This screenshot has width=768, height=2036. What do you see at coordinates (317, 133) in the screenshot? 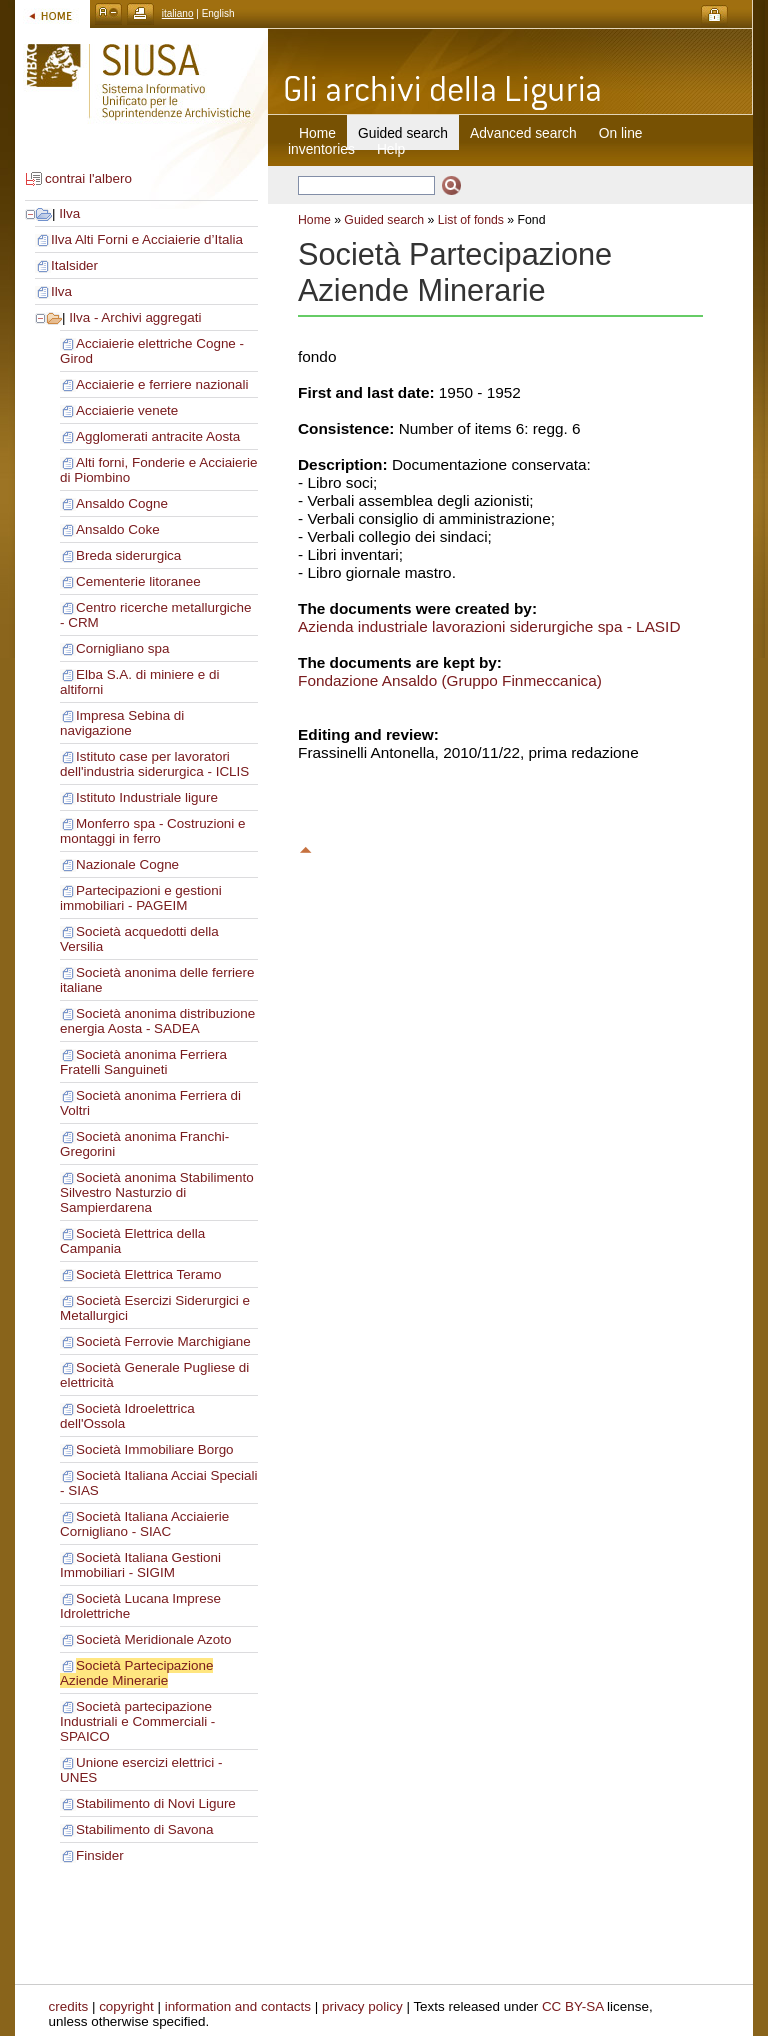
I see `Home` at bounding box center [317, 133].